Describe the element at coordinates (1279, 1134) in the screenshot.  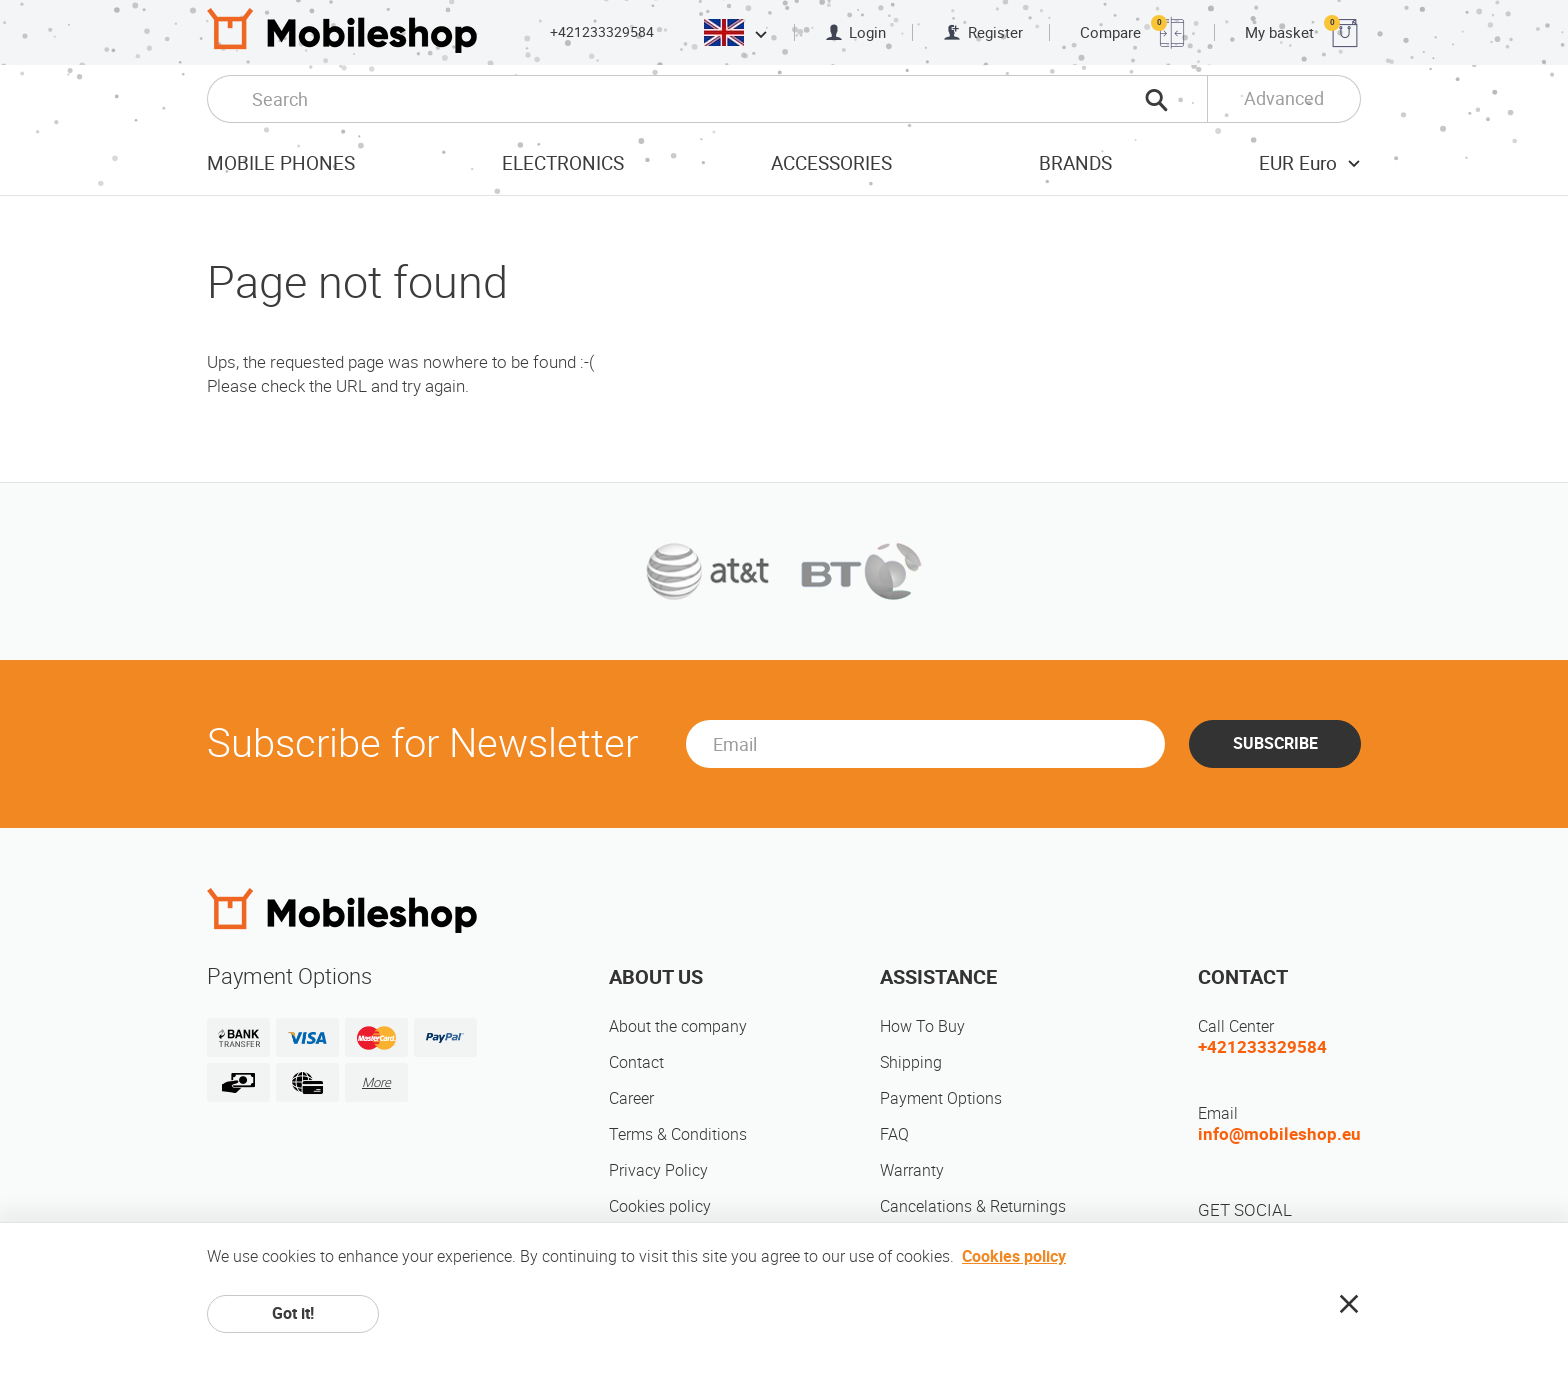
I see `info@mobileshop.eu` at that location.